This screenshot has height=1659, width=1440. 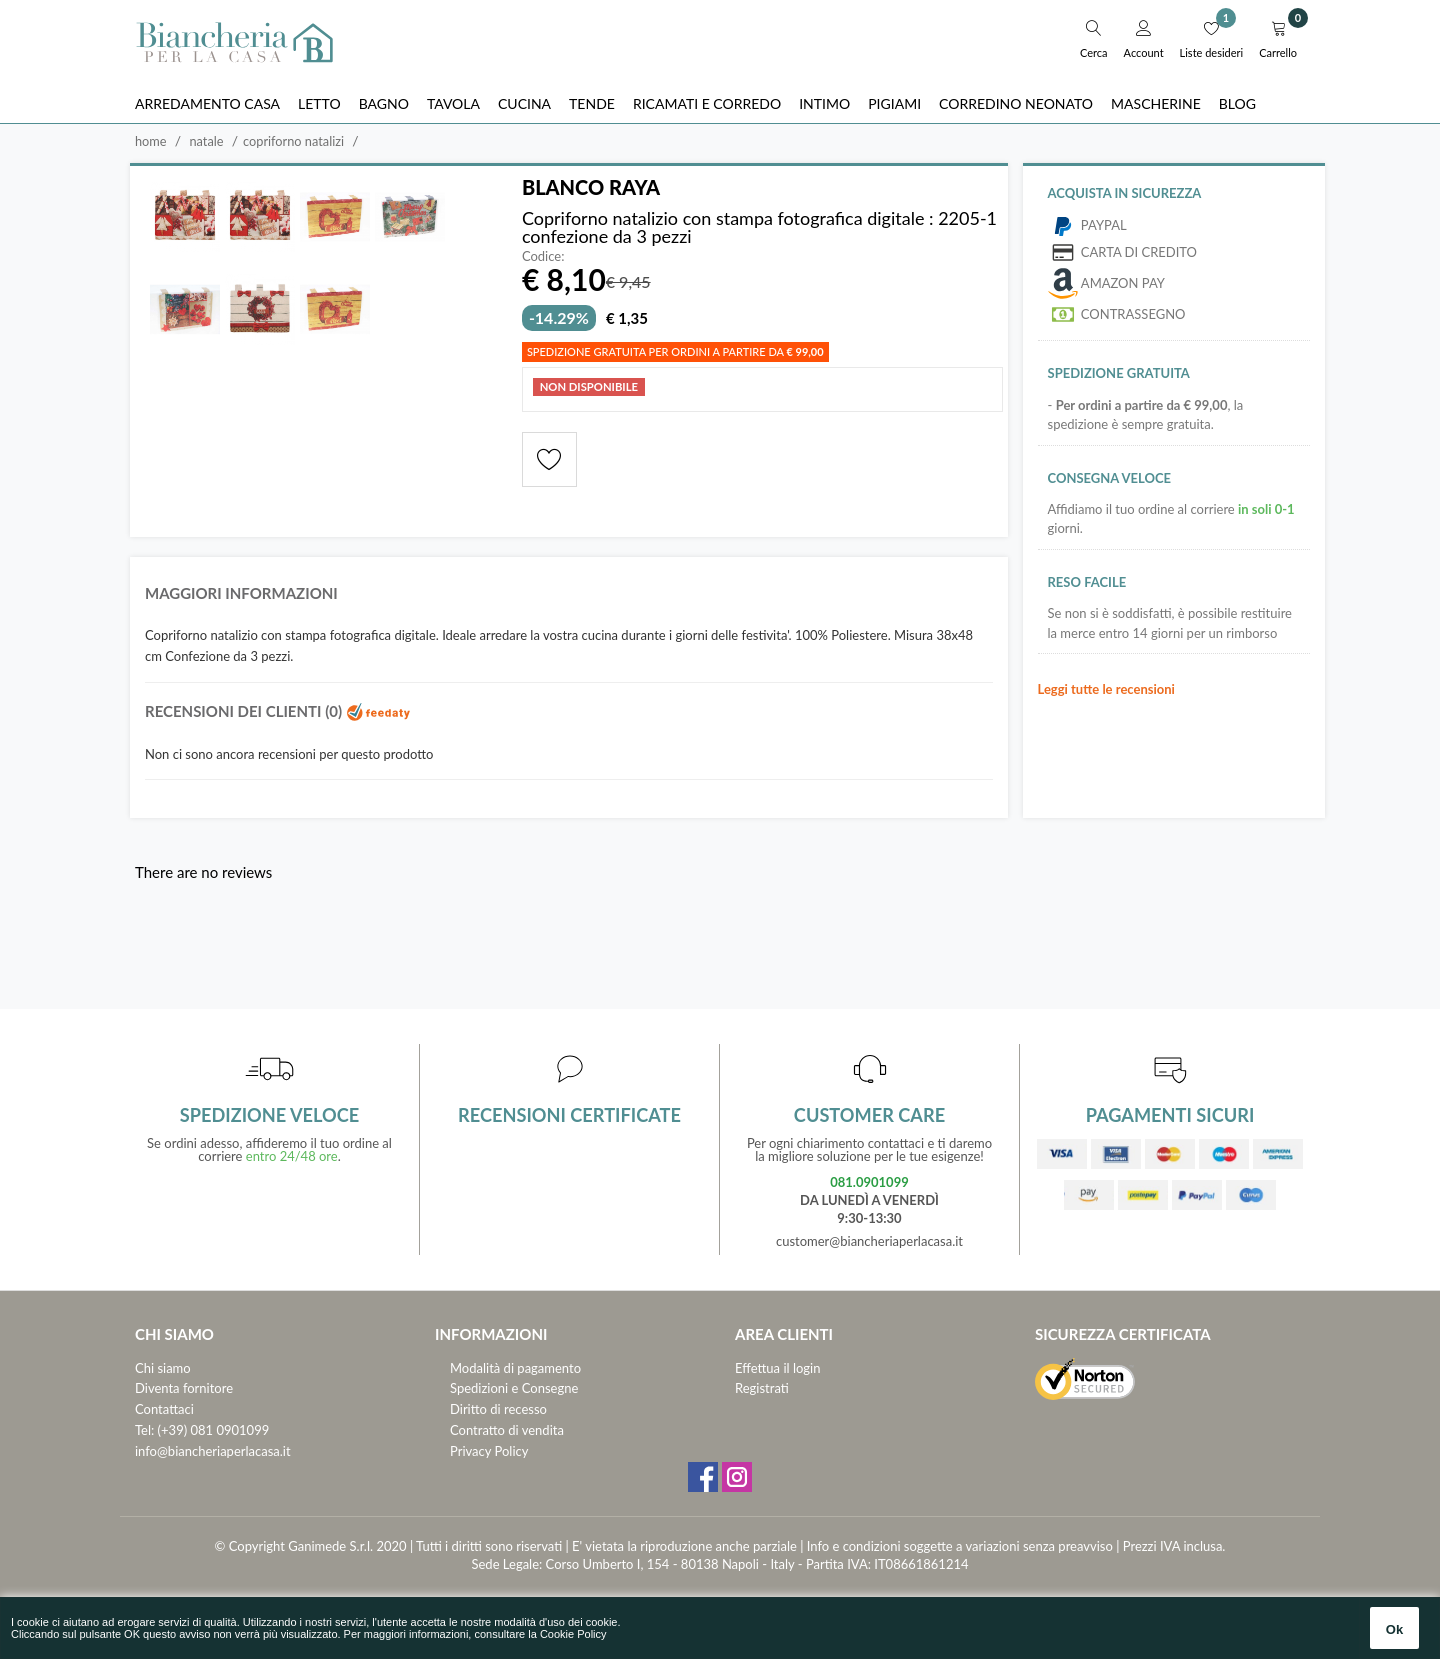 I want to click on Effettua il login, so click(x=777, y=1368).